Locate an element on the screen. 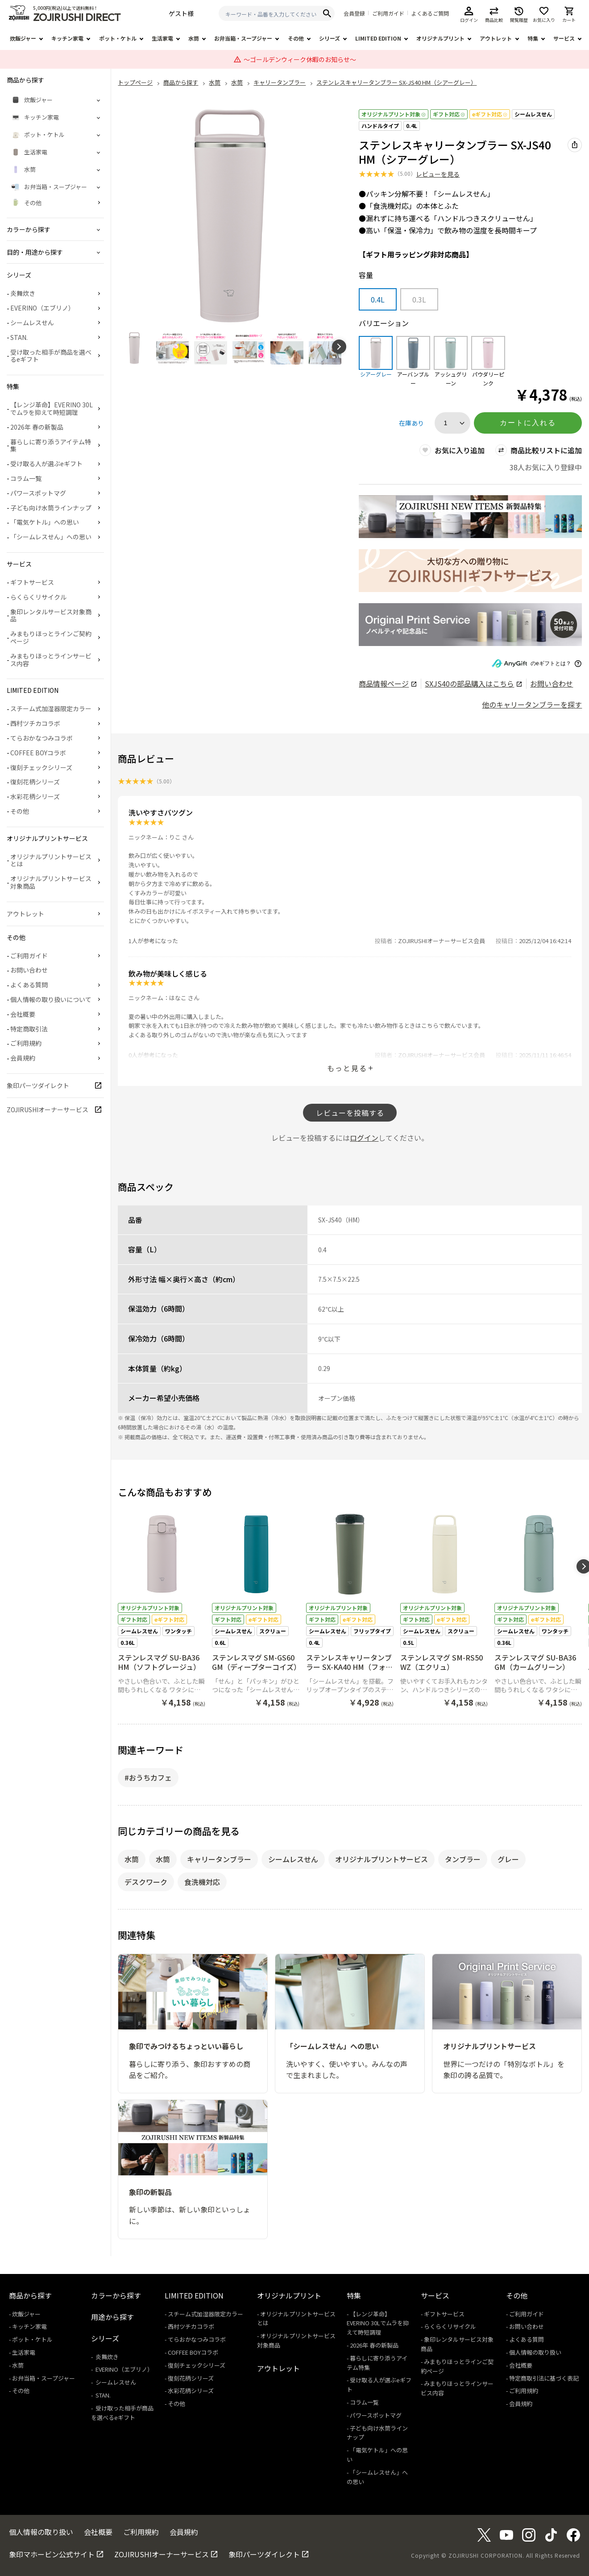 This screenshot has width=589, height=2576. カラーから探す is located at coordinates (116, 2295).